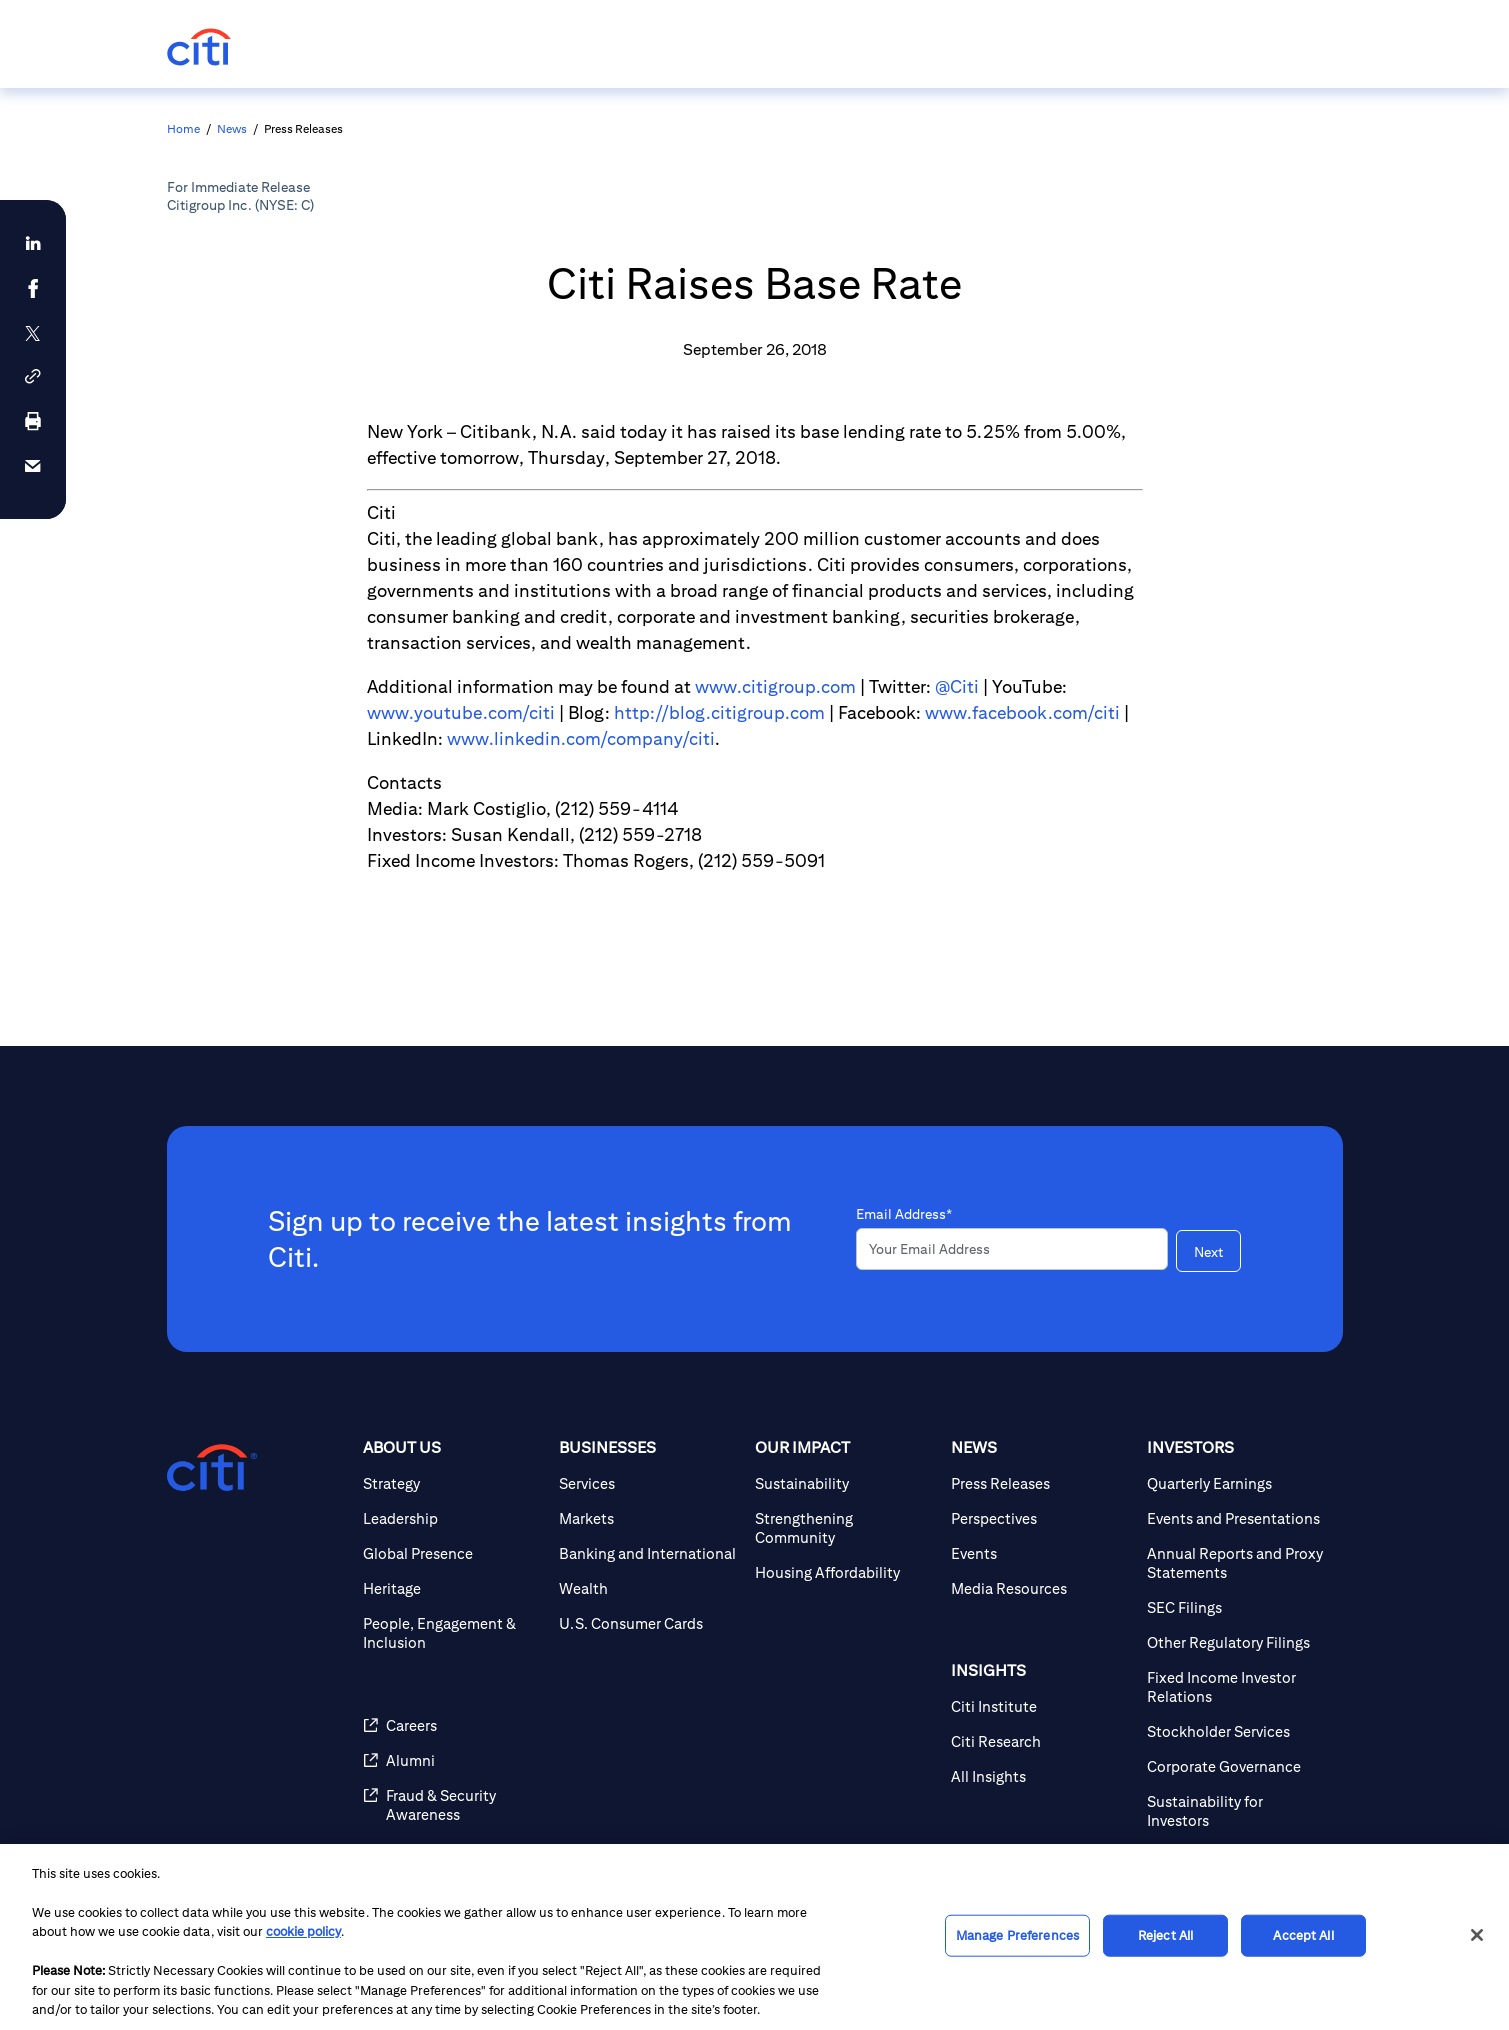  What do you see at coordinates (453, 1805) in the screenshot?
I see `[Fraud & Security Awareness]` at bounding box center [453, 1805].